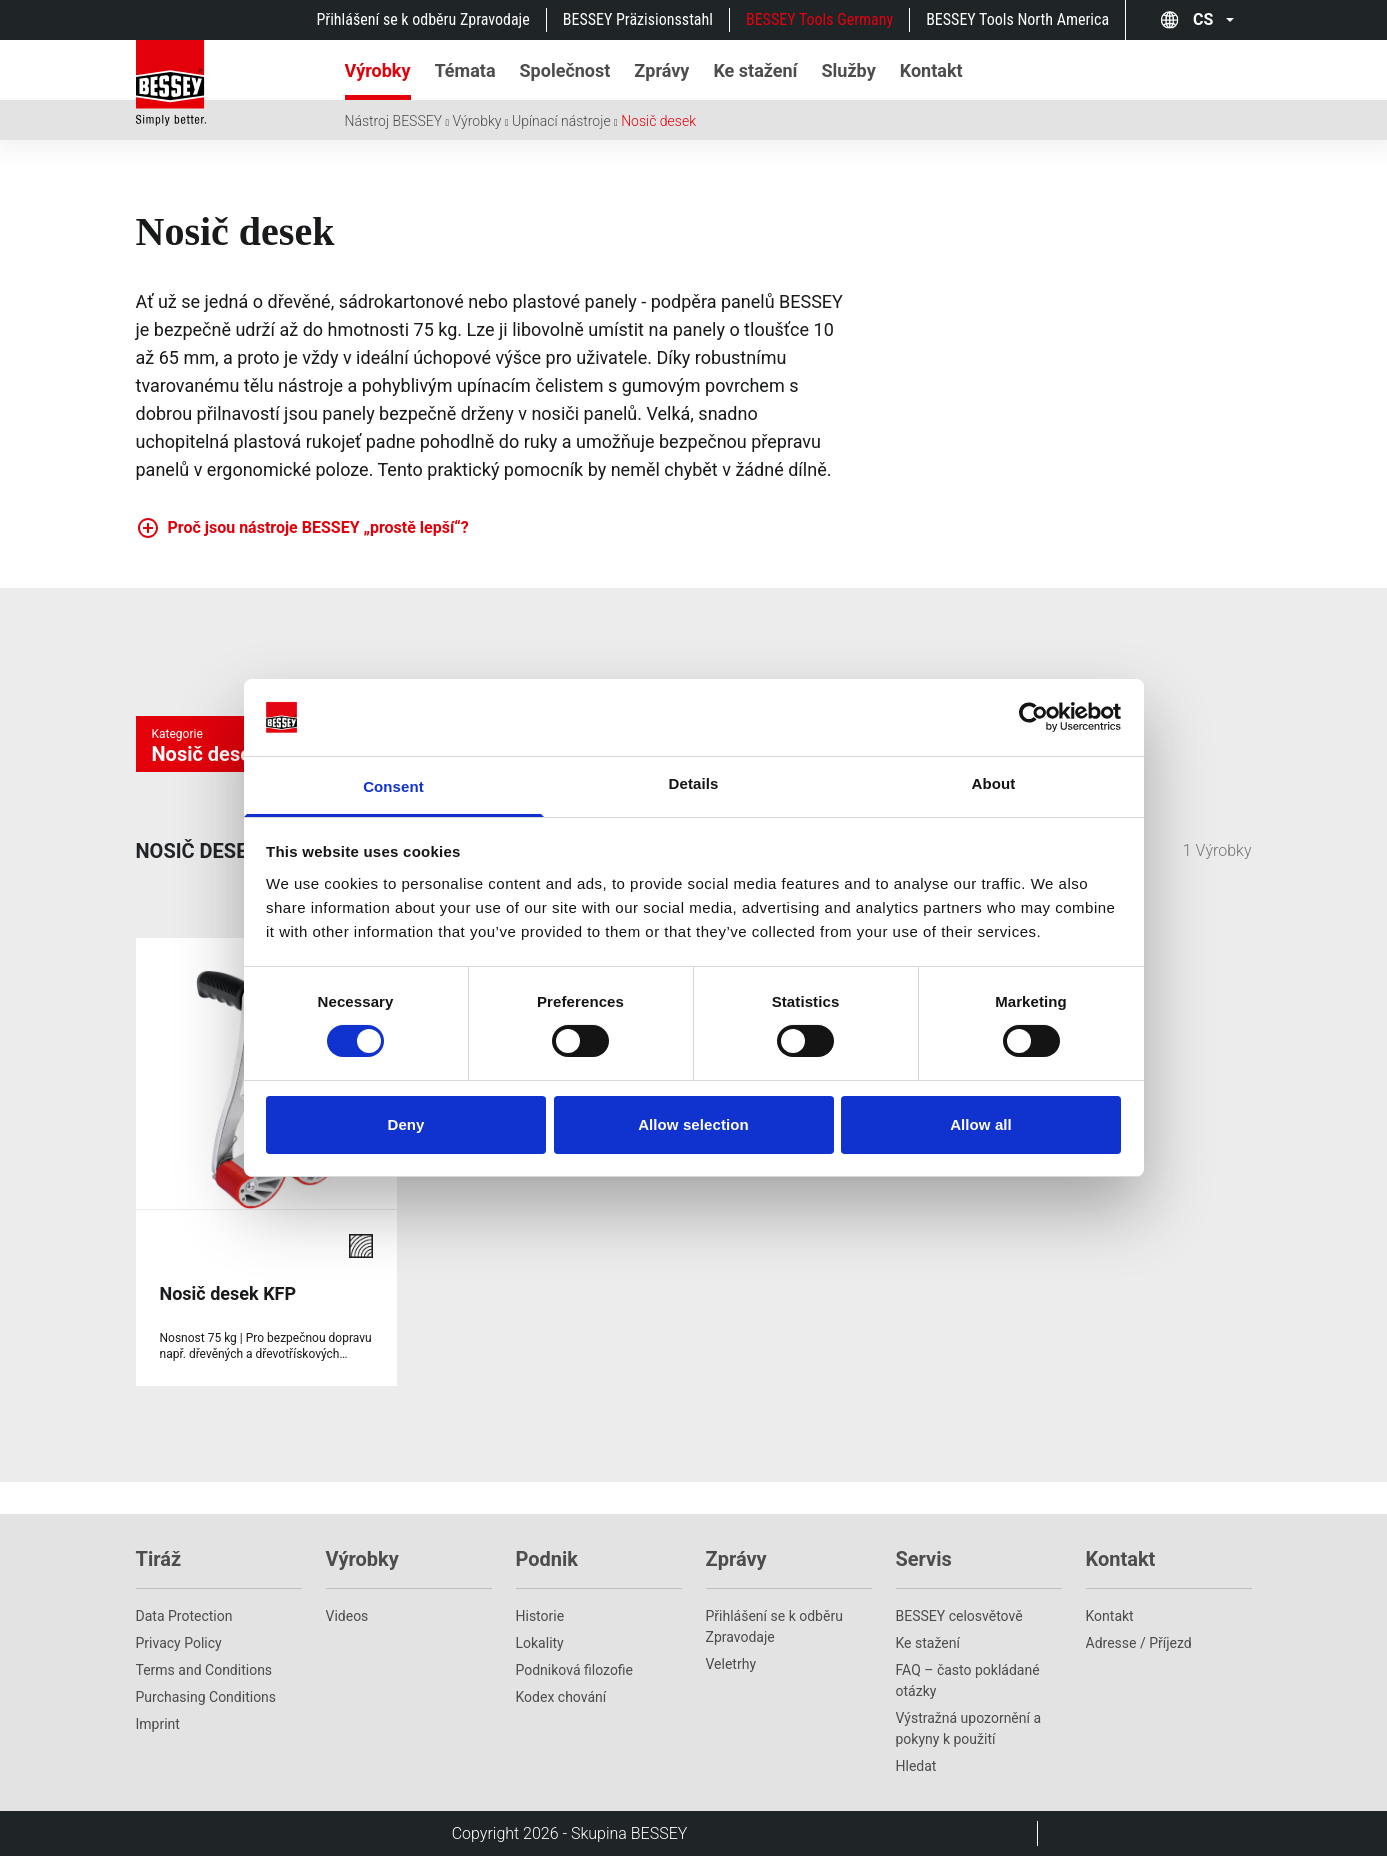  I want to click on Výstražná upozornění a pokyny k použití, so click(969, 1728).